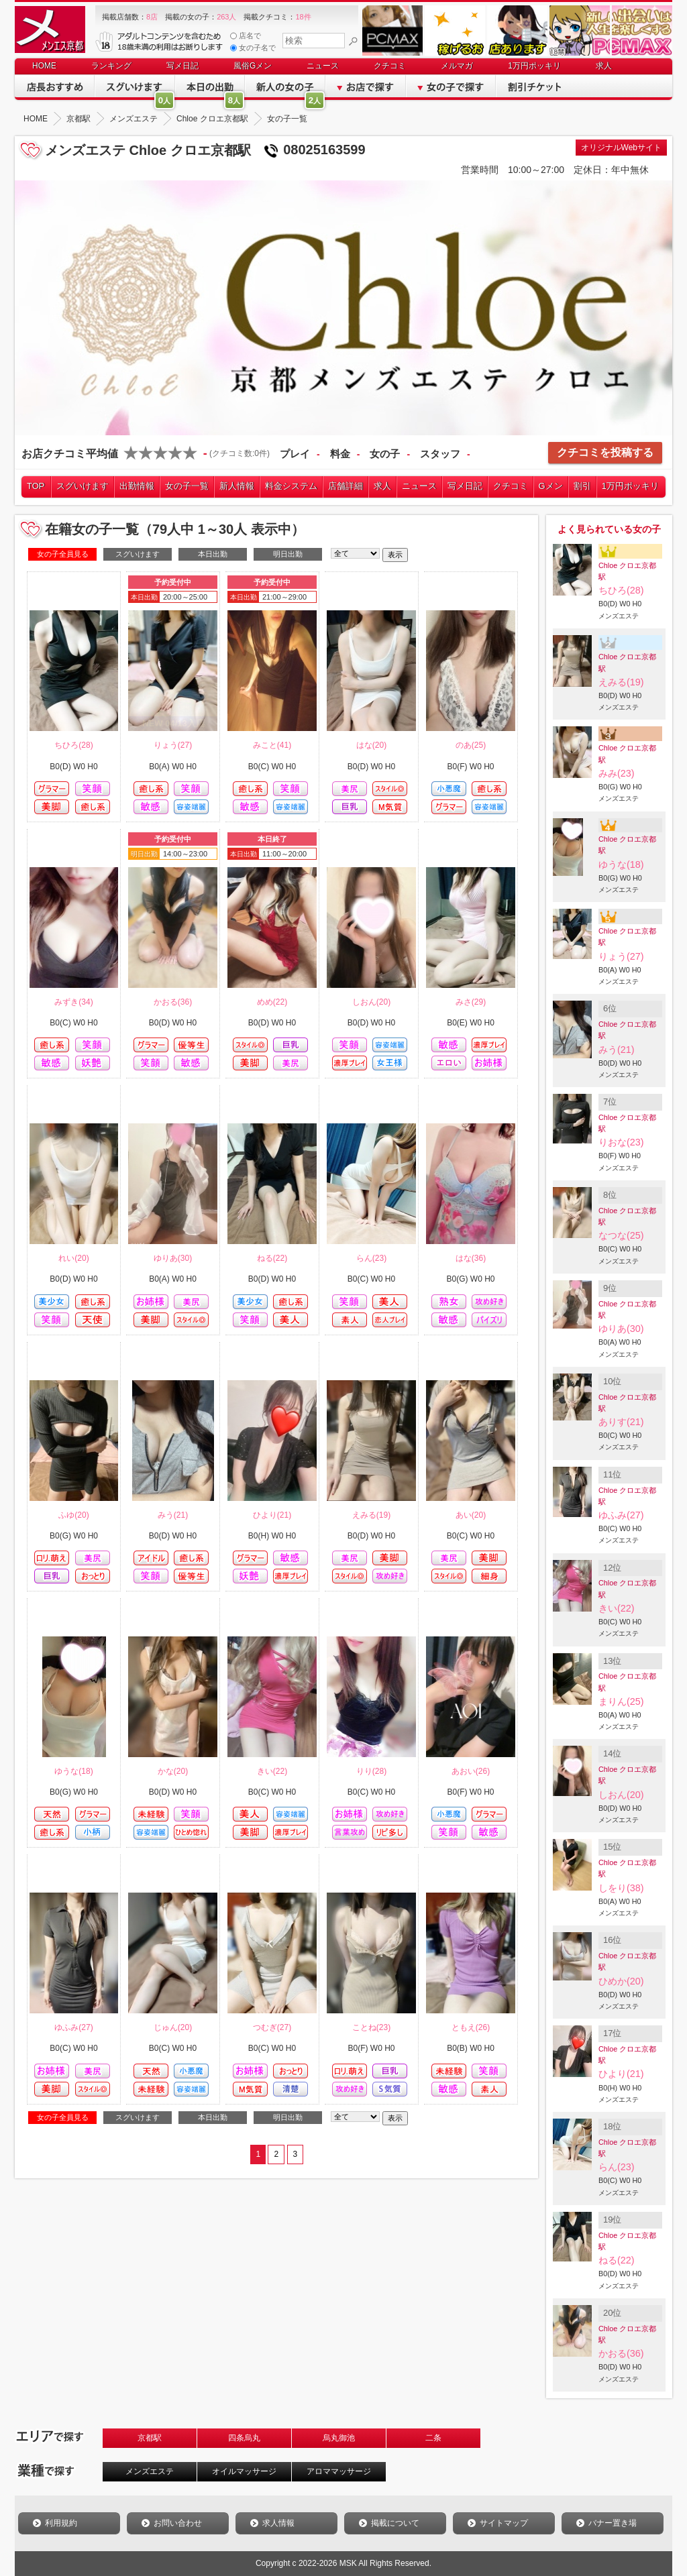 The height and width of the screenshot is (2576, 687). Describe the element at coordinates (61, 2523) in the screenshot. I see `利用規約` at that location.